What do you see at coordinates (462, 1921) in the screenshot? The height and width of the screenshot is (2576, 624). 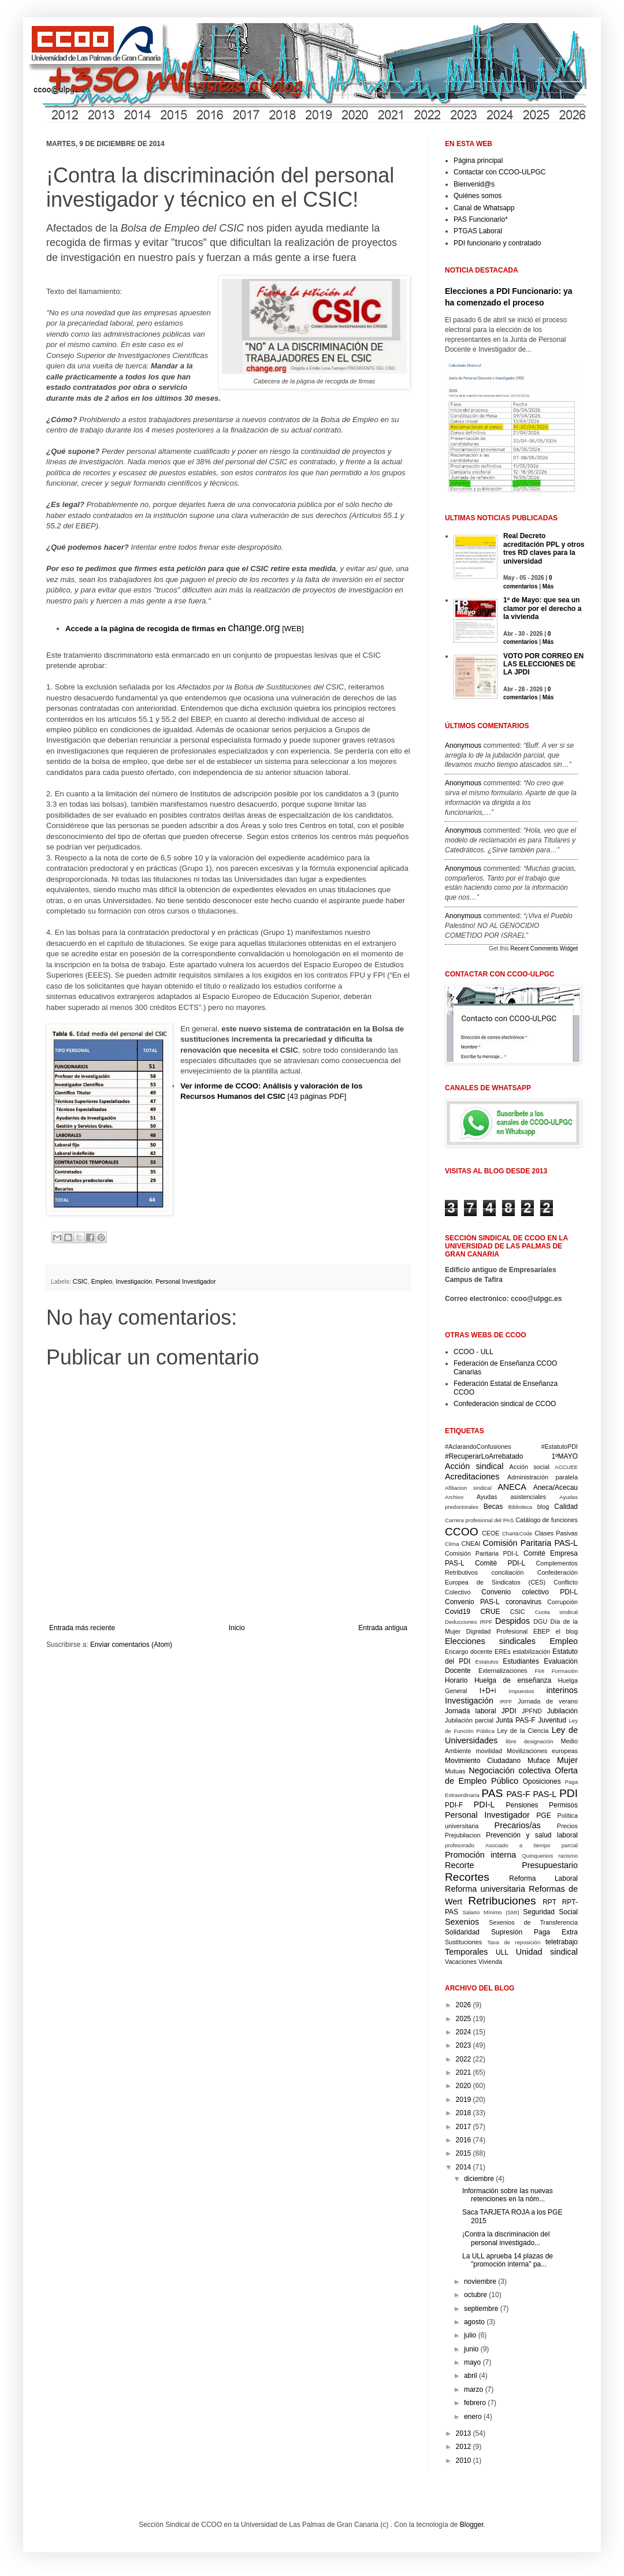 I see `Sexenios` at bounding box center [462, 1921].